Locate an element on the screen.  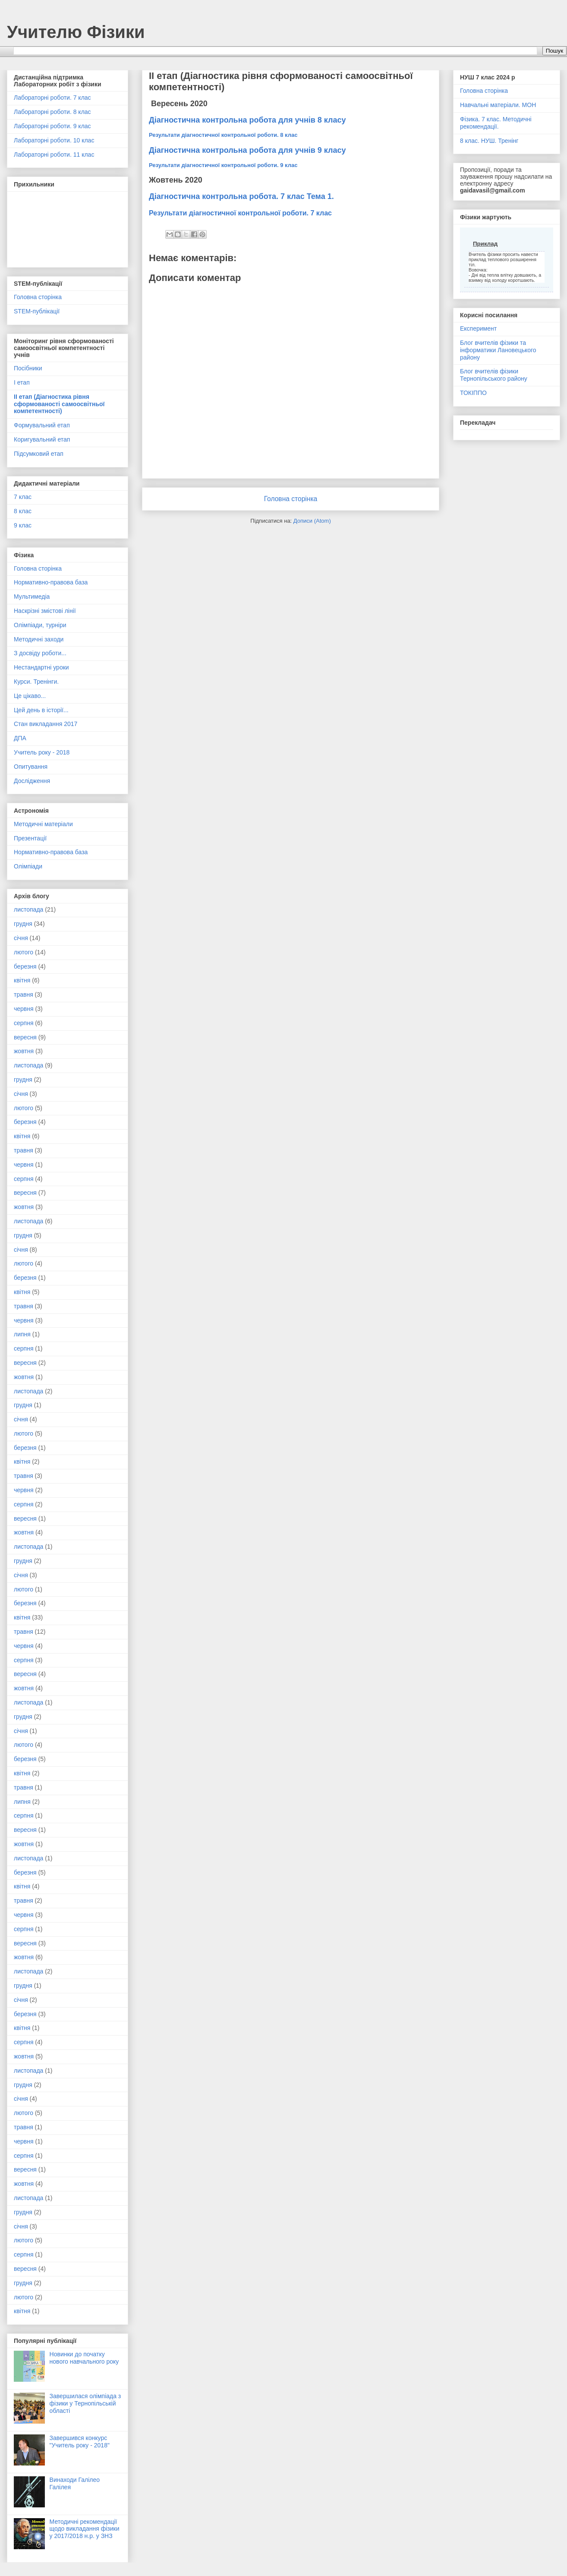
Завершилася олімпіада з фізики у Тернопільській області is located at coordinates (85, 2403).